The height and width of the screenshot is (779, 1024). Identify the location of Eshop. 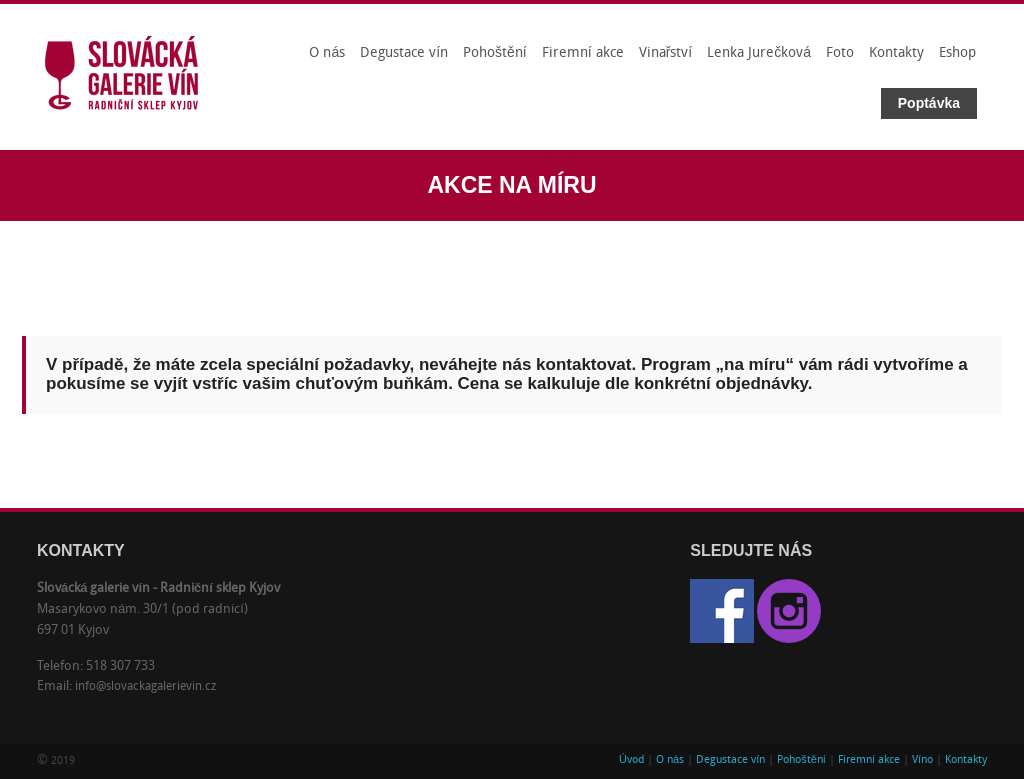
(957, 53).